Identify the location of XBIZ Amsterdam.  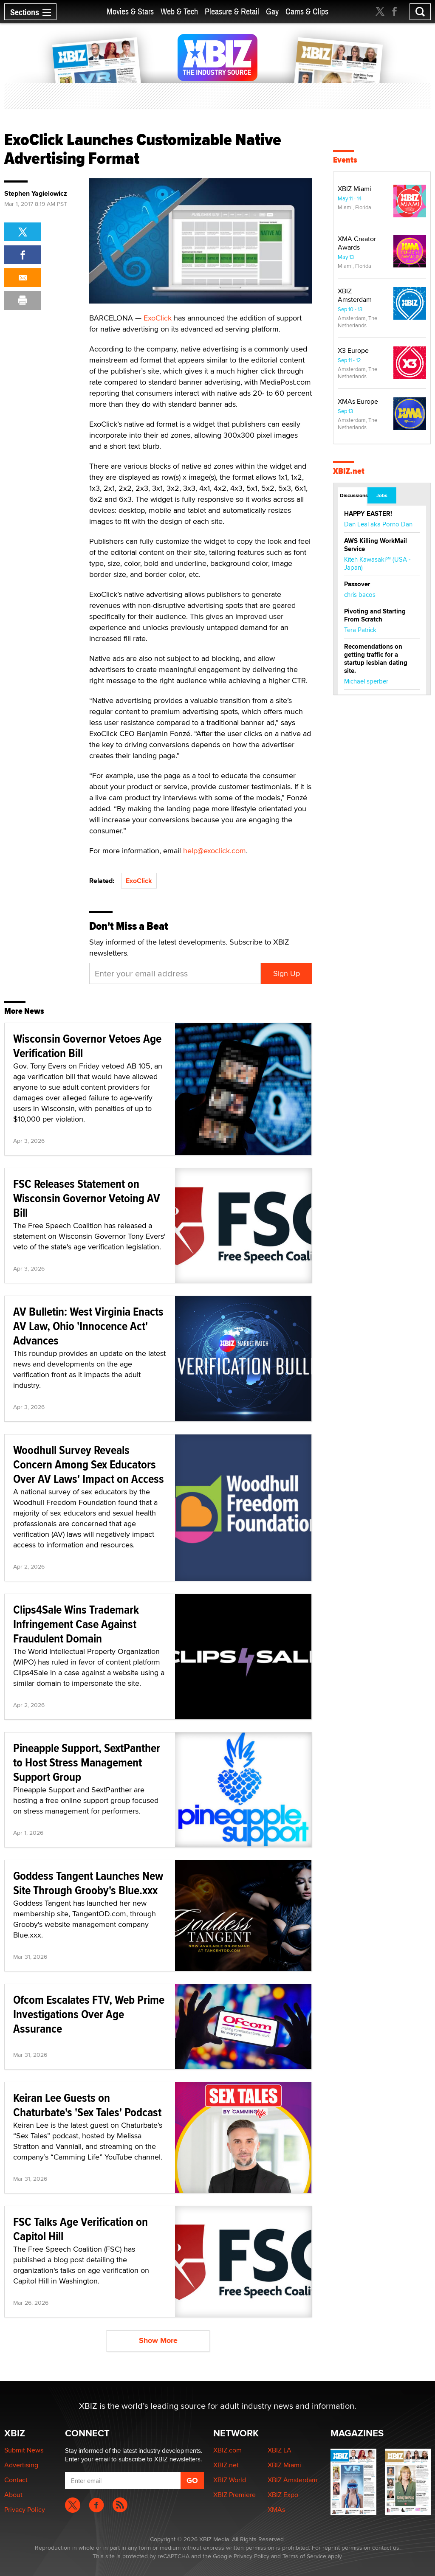
(355, 295).